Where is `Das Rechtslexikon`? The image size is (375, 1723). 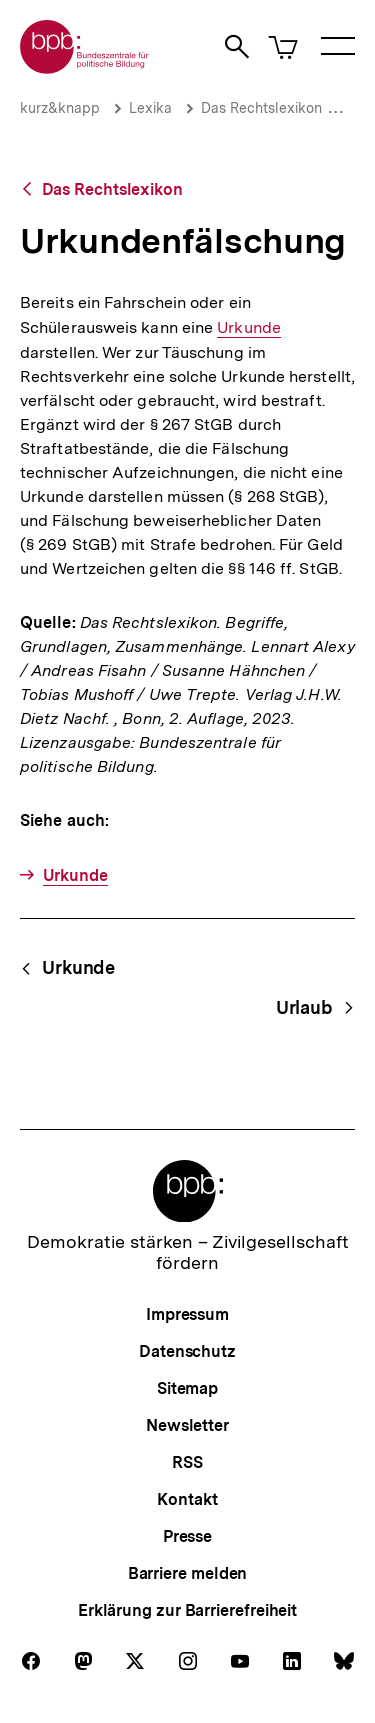
Das Rechtslexikon is located at coordinates (261, 108).